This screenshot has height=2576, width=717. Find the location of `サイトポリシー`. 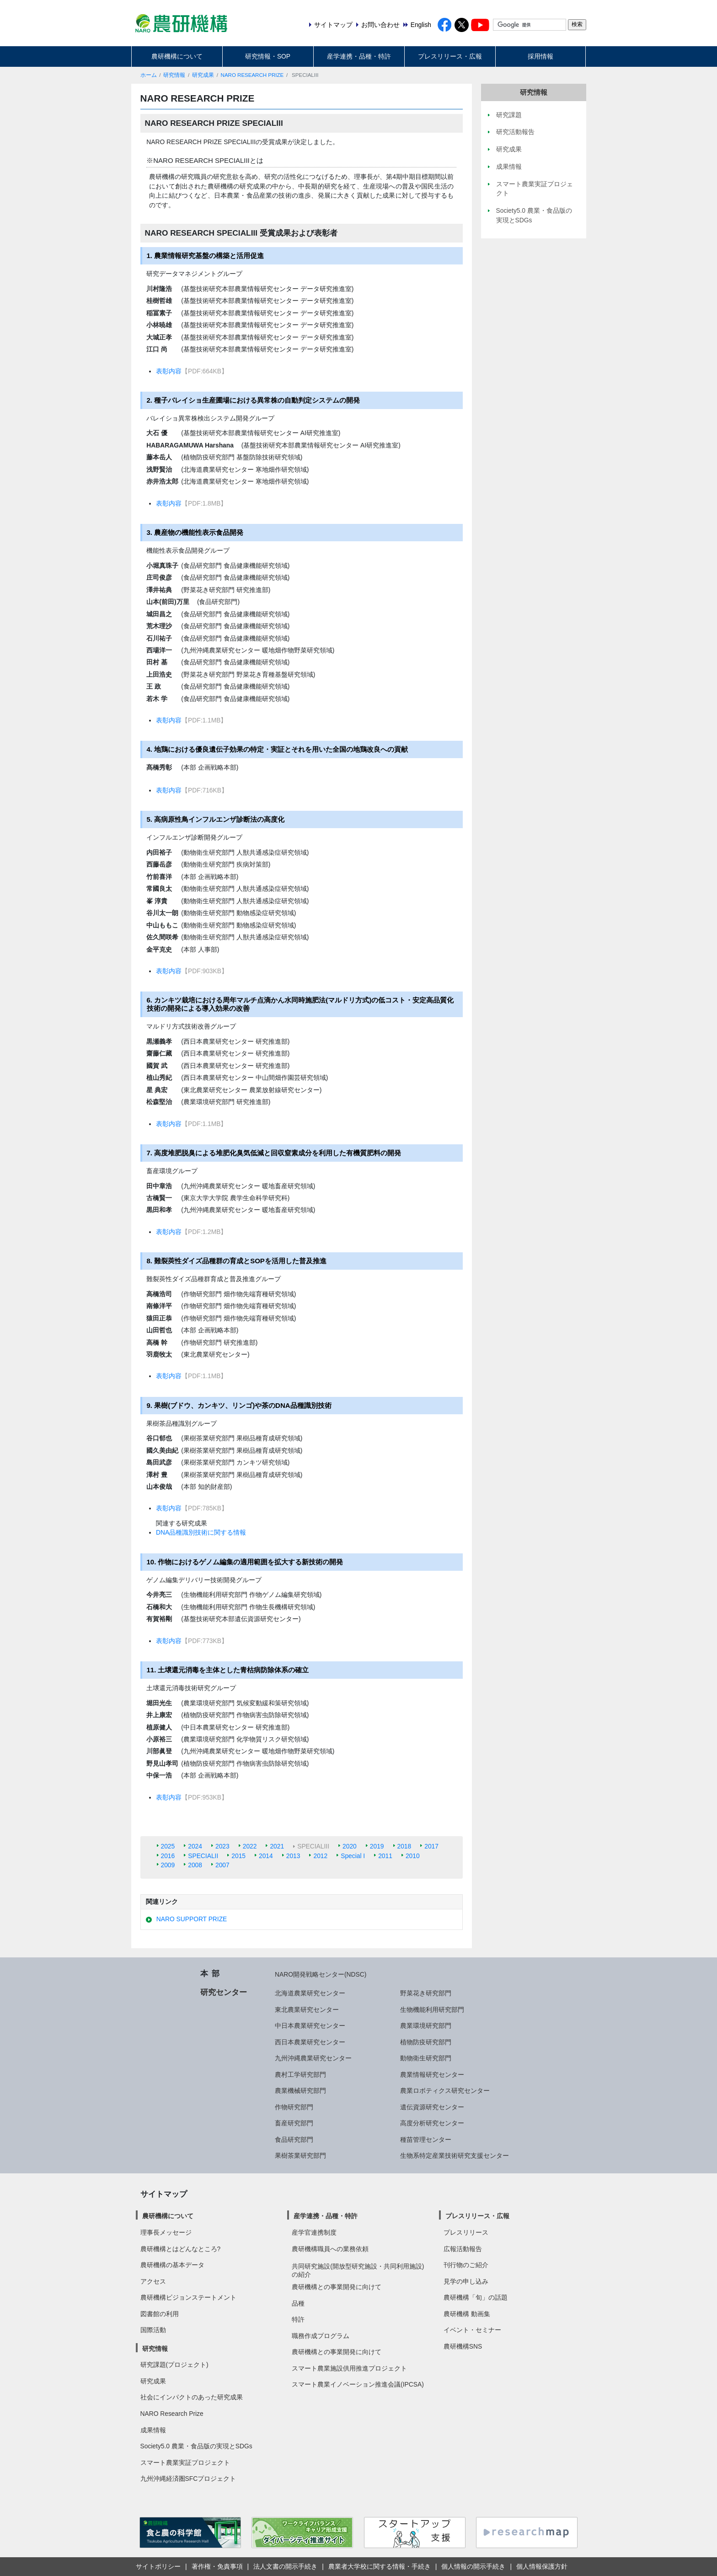

サイトポリシー is located at coordinates (158, 2566).